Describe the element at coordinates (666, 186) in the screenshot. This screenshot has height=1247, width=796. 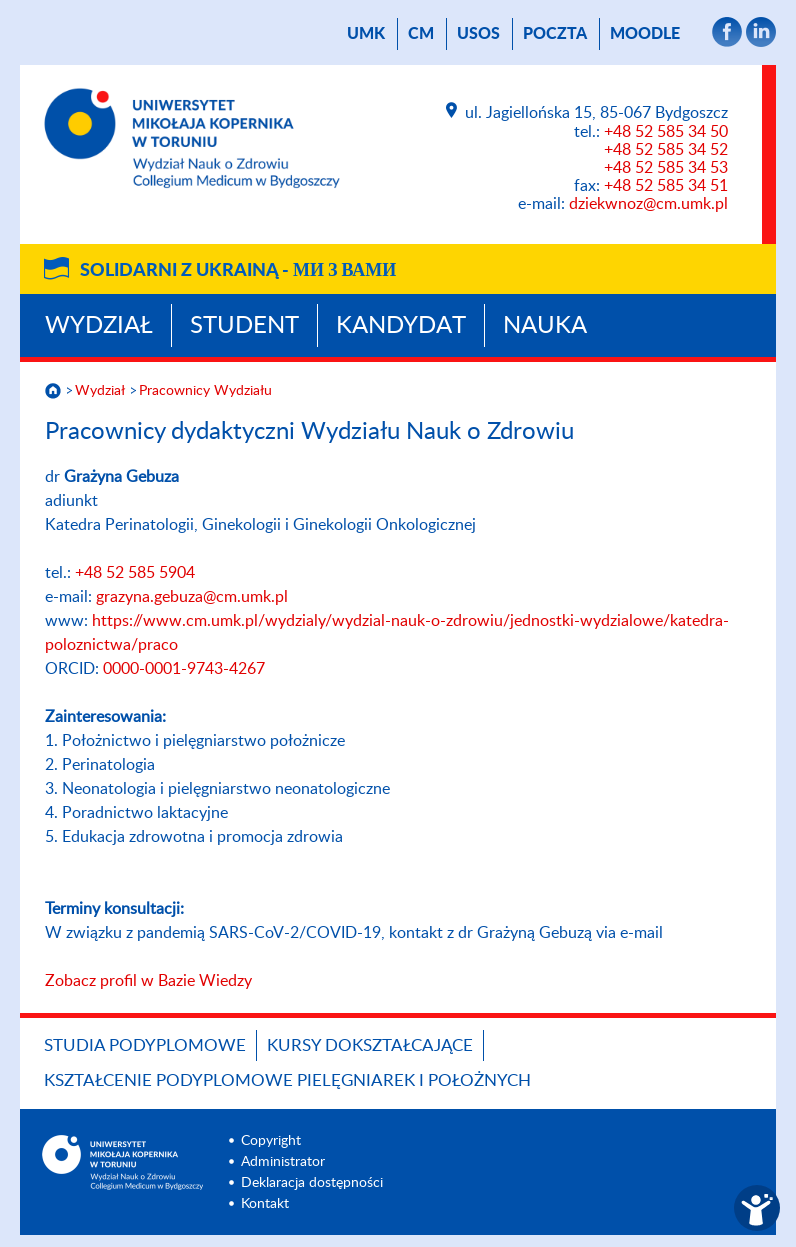
I see `+48 52 585 34 51` at that location.